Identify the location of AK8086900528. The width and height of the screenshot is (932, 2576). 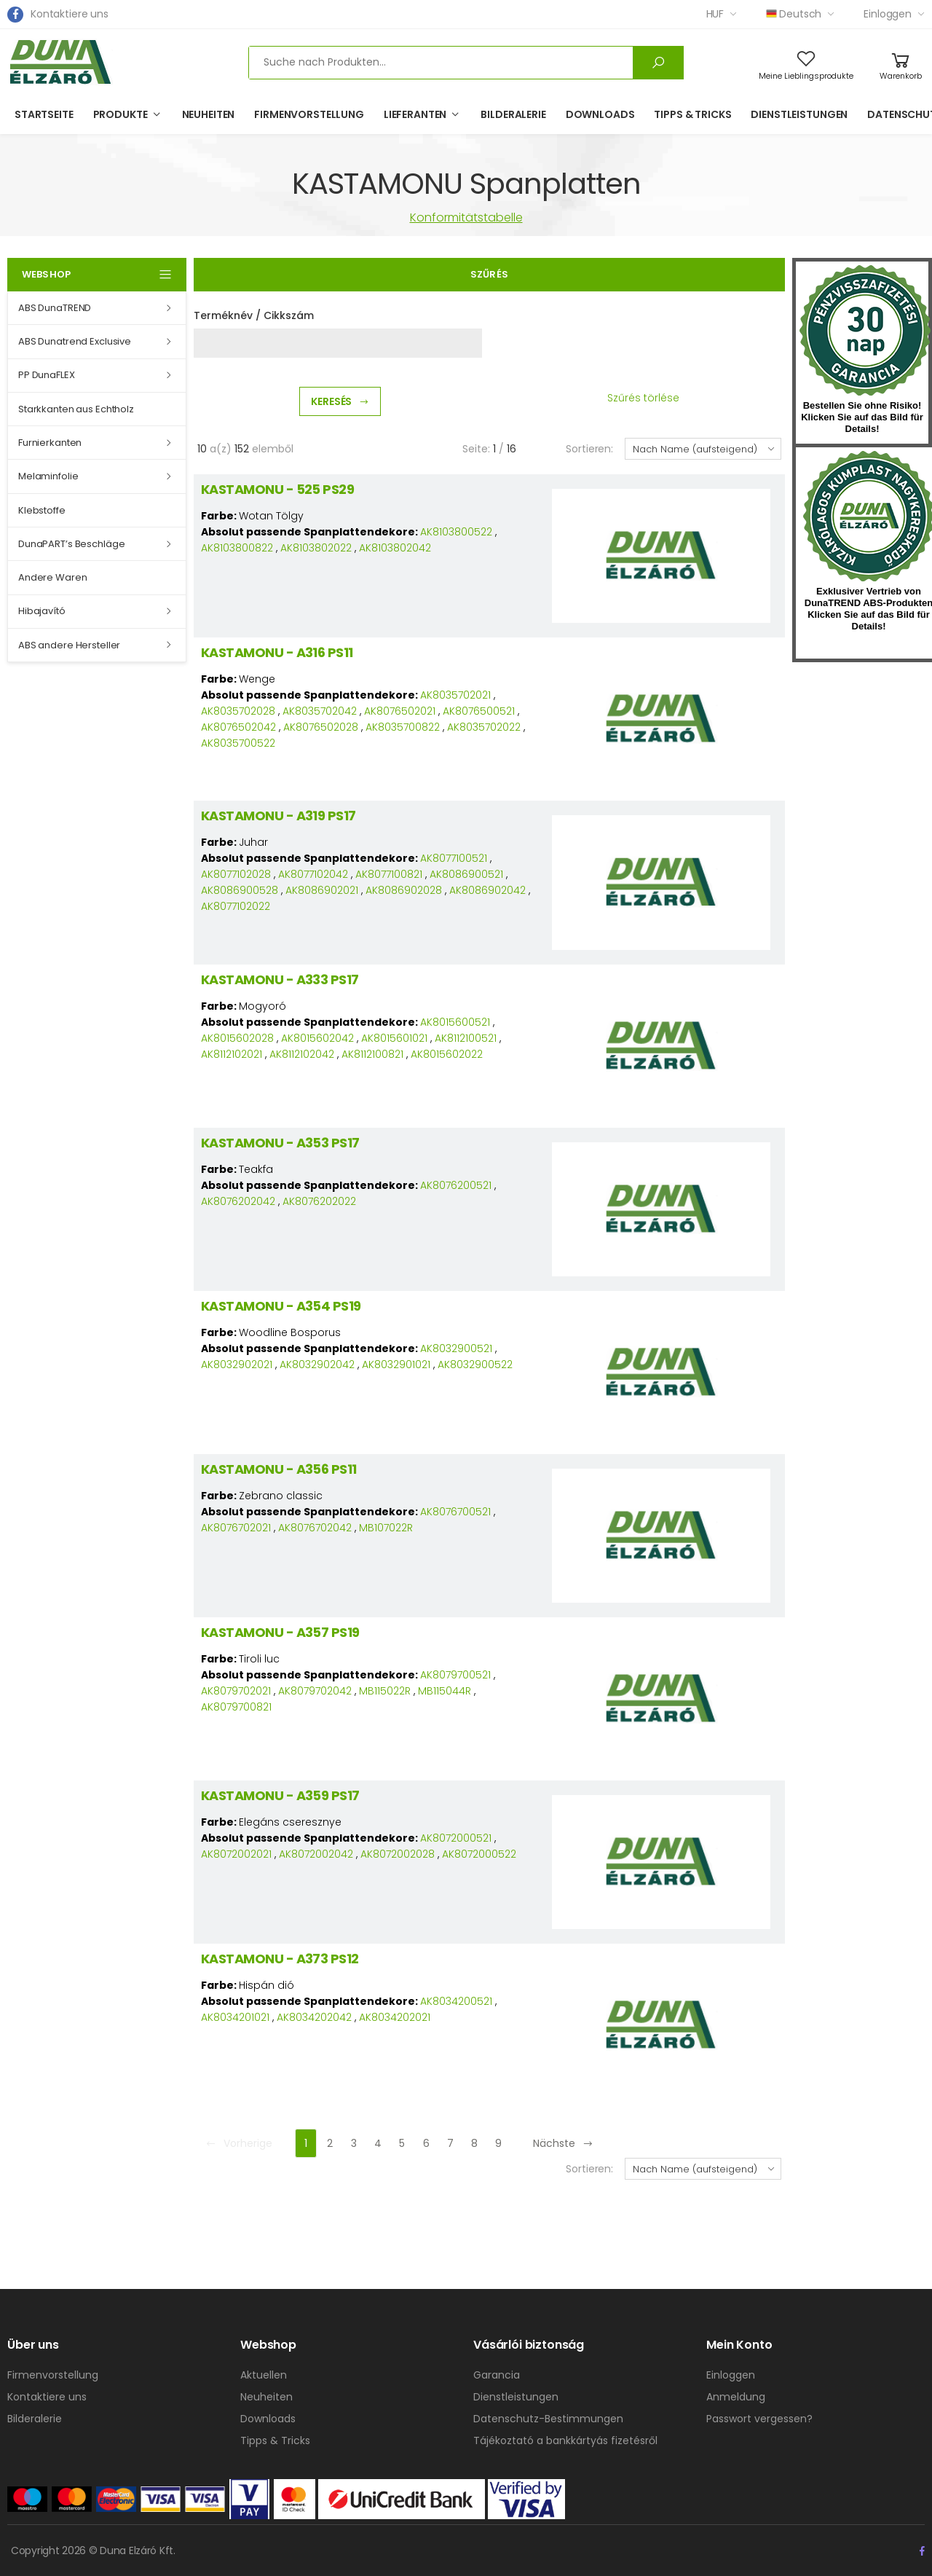
(239, 890).